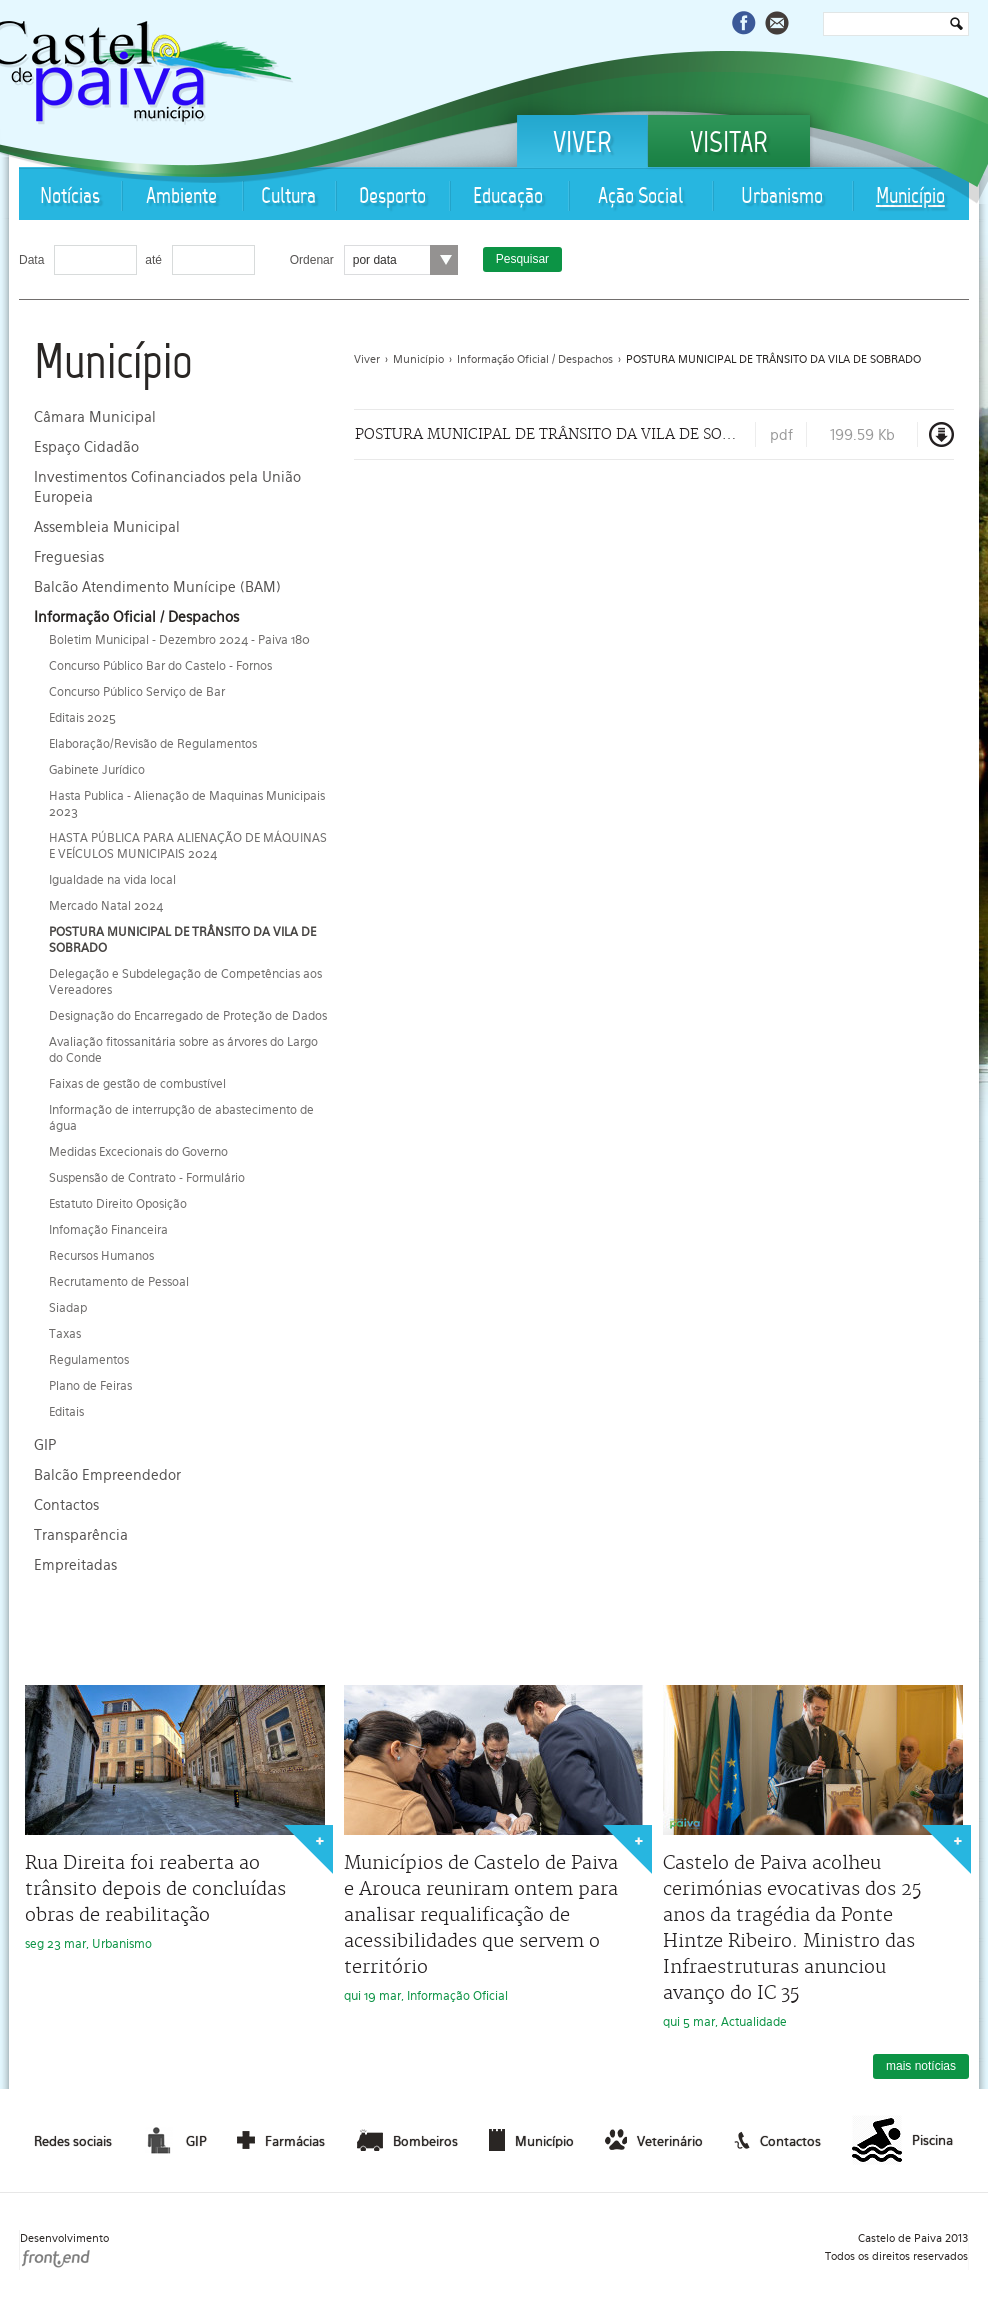  What do you see at coordinates (288, 197) in the screenshot?
I see `Cultura` at bounding box center [288, 197].